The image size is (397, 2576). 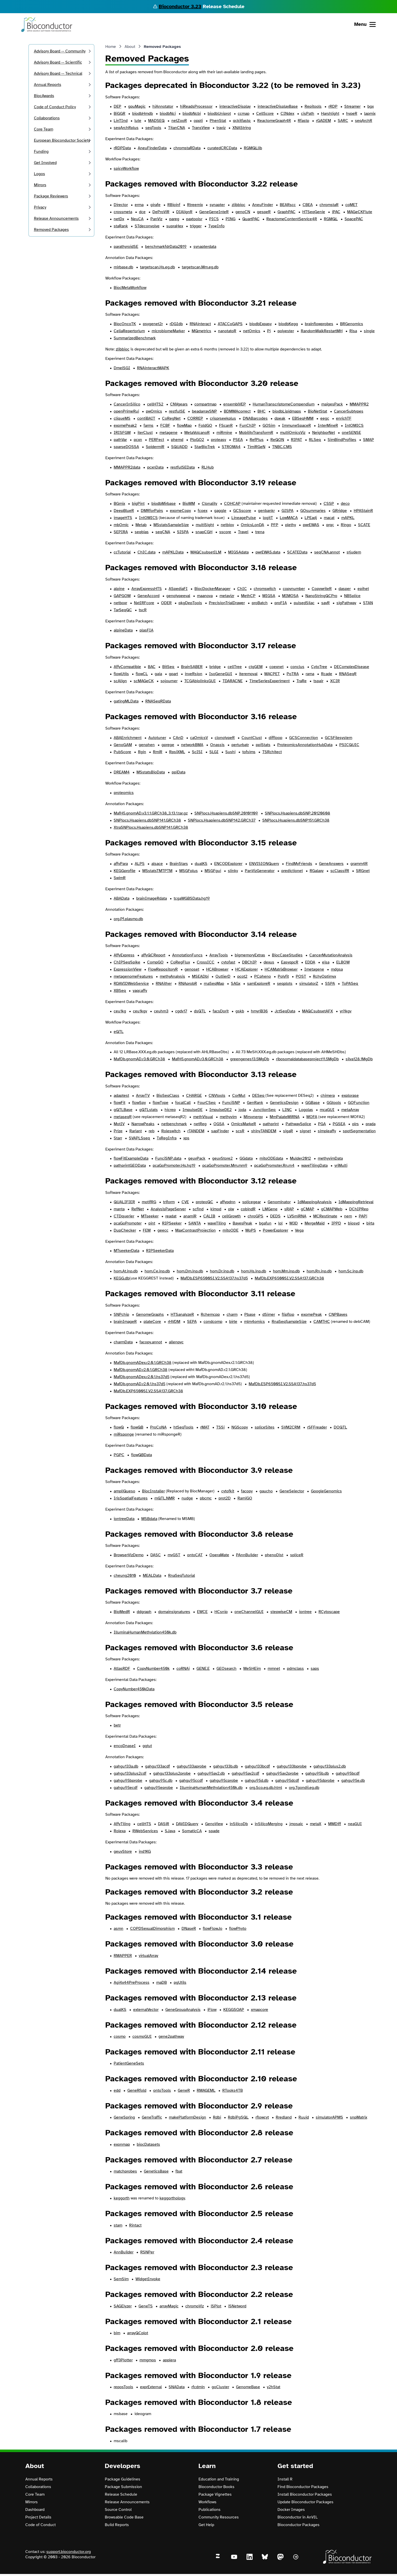 What do you see at coordinates (123, 2306) in the screenshot?
I see `SAGElyzer` at bounding box center [123, 2306].